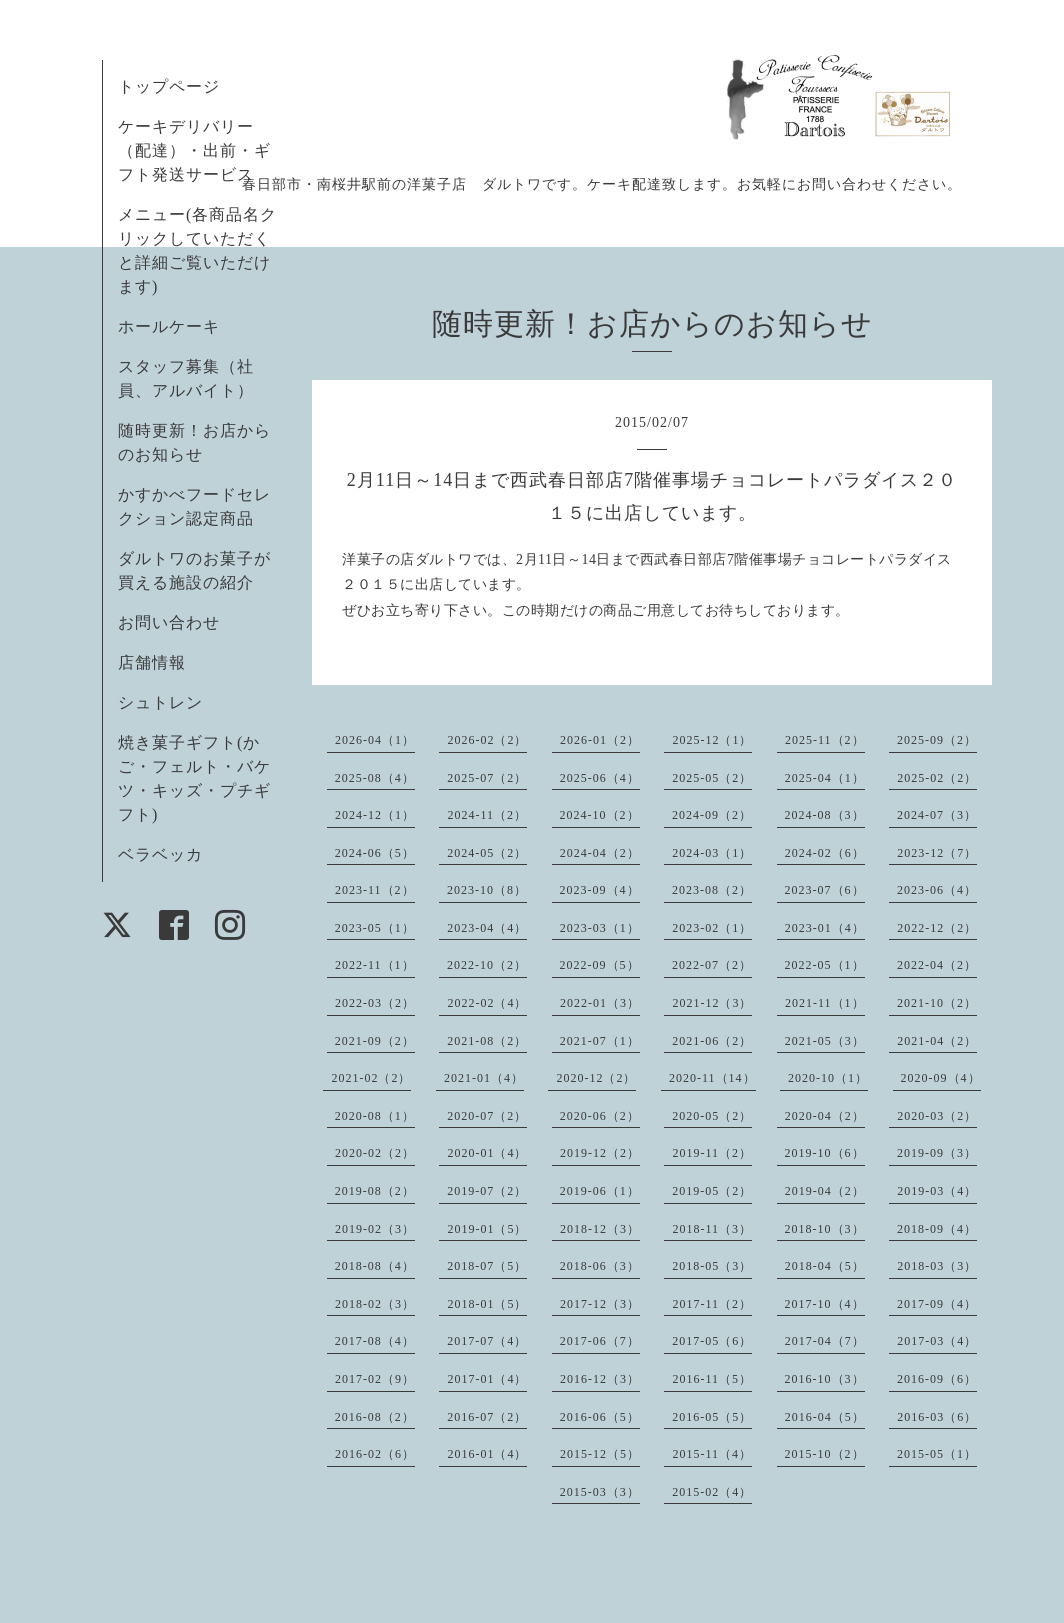  Describe the element at coordinates (825, 1266) in the screenshot. I see `2018-04（5）` at that location.